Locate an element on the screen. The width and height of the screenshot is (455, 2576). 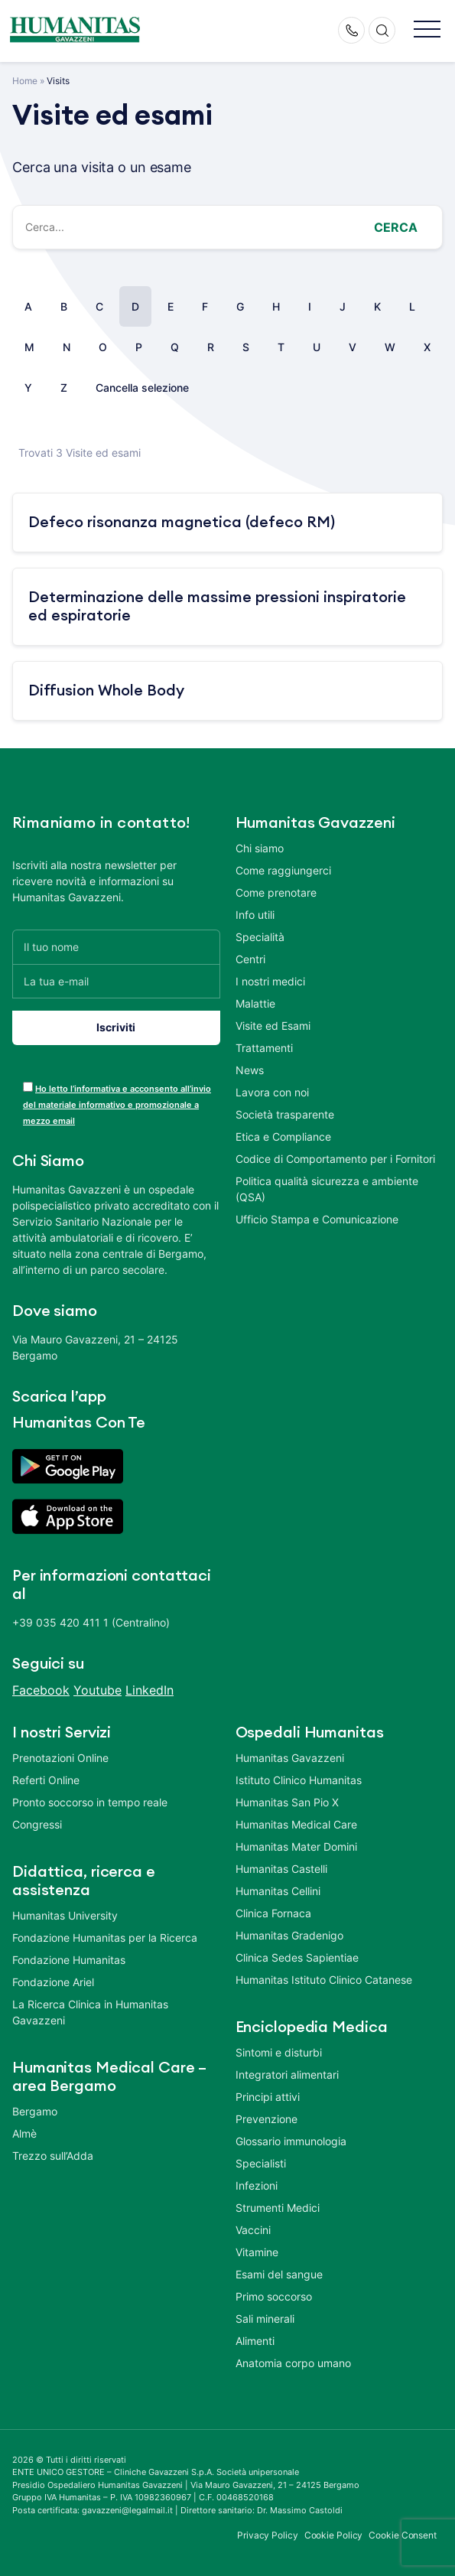
Trattamenti is located at coordinates (264, 1047).